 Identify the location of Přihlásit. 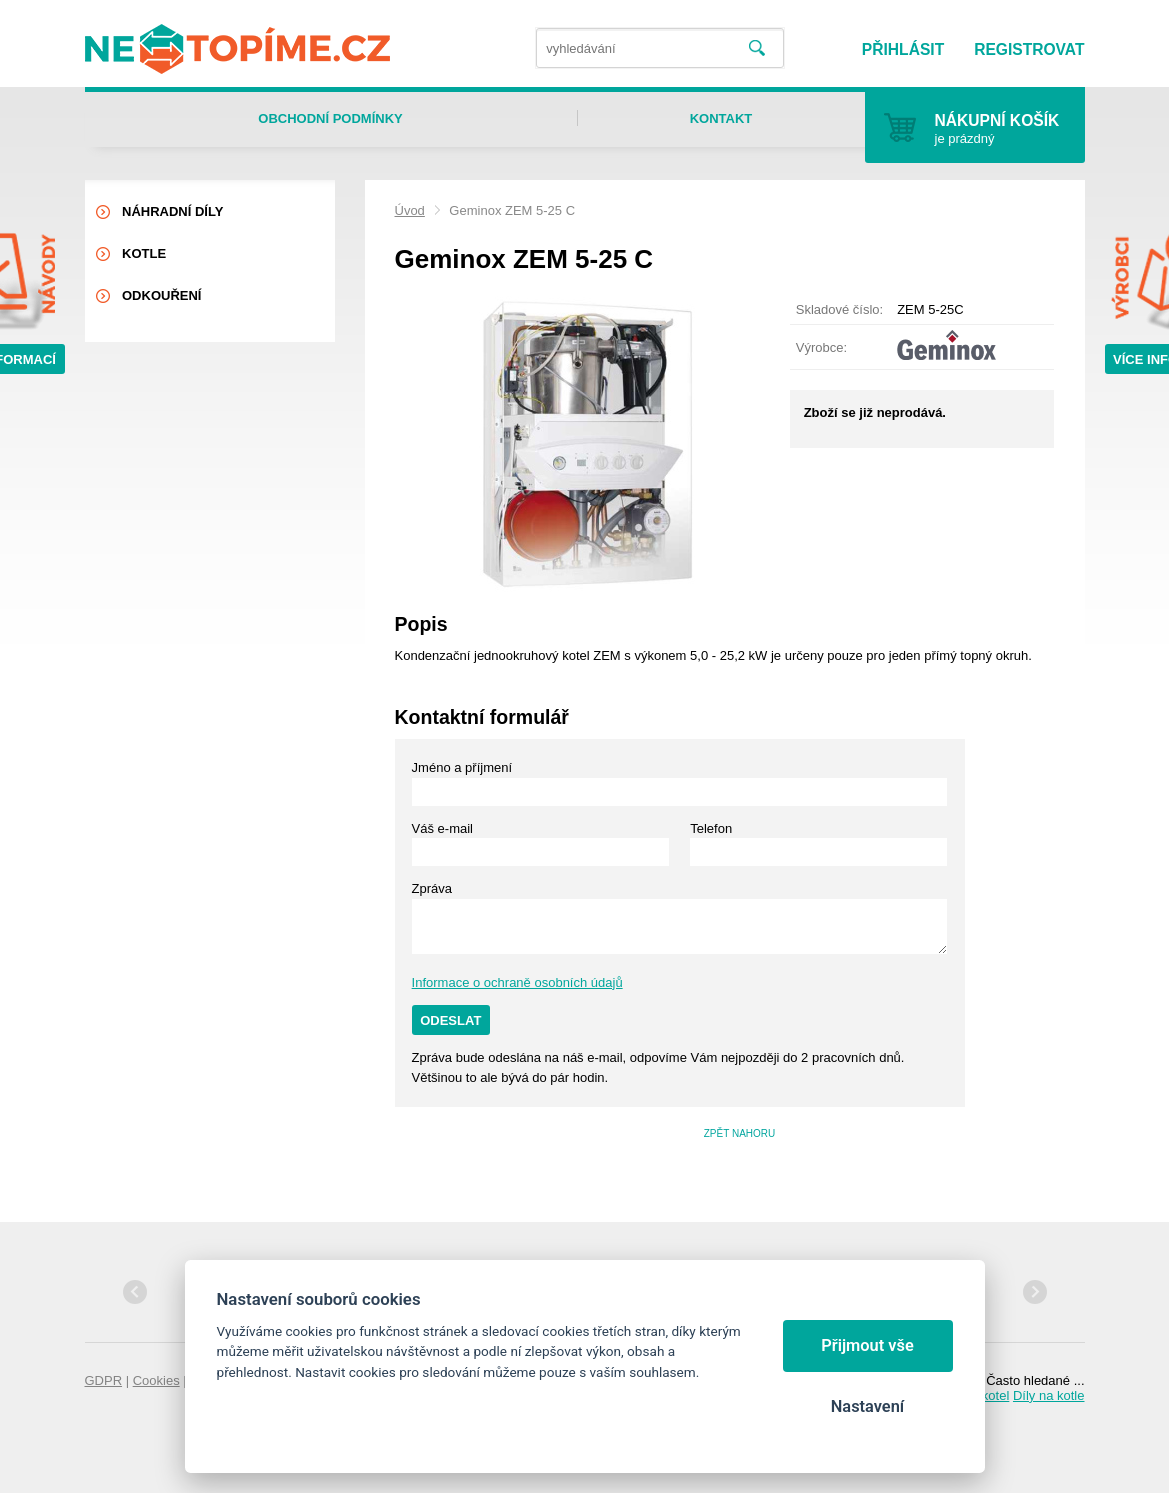
(903, 49).